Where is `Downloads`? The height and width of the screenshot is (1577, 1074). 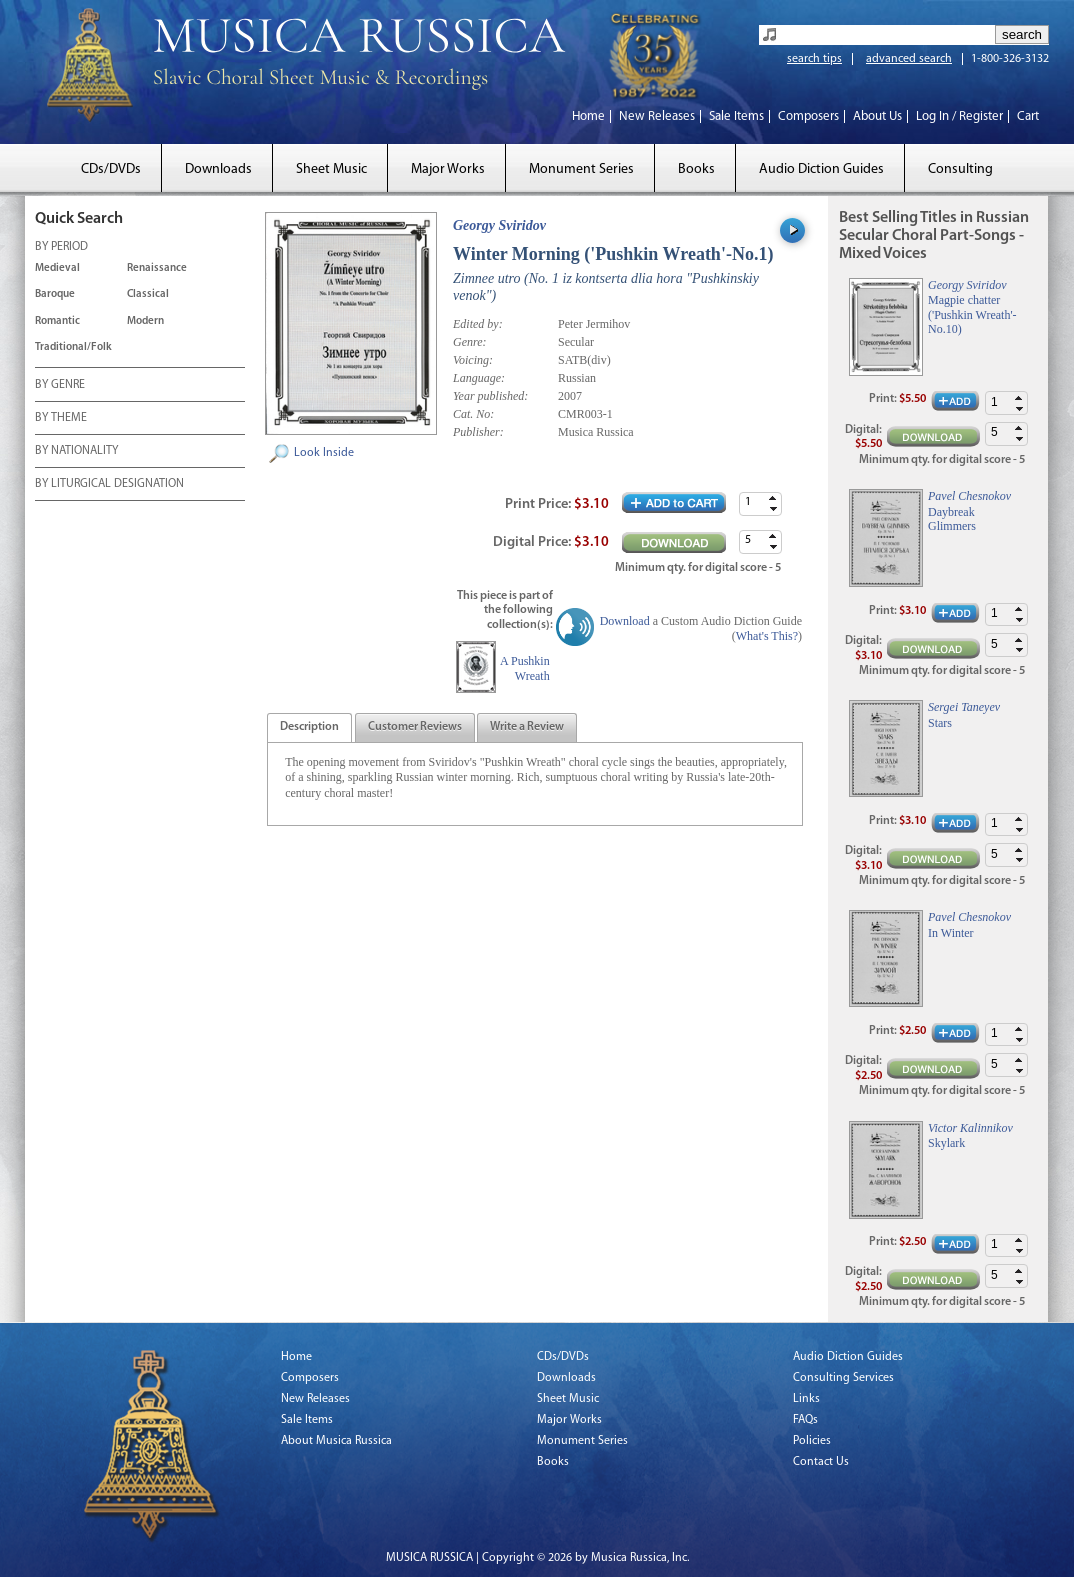
Downloads is located at coordinates (218, 169).